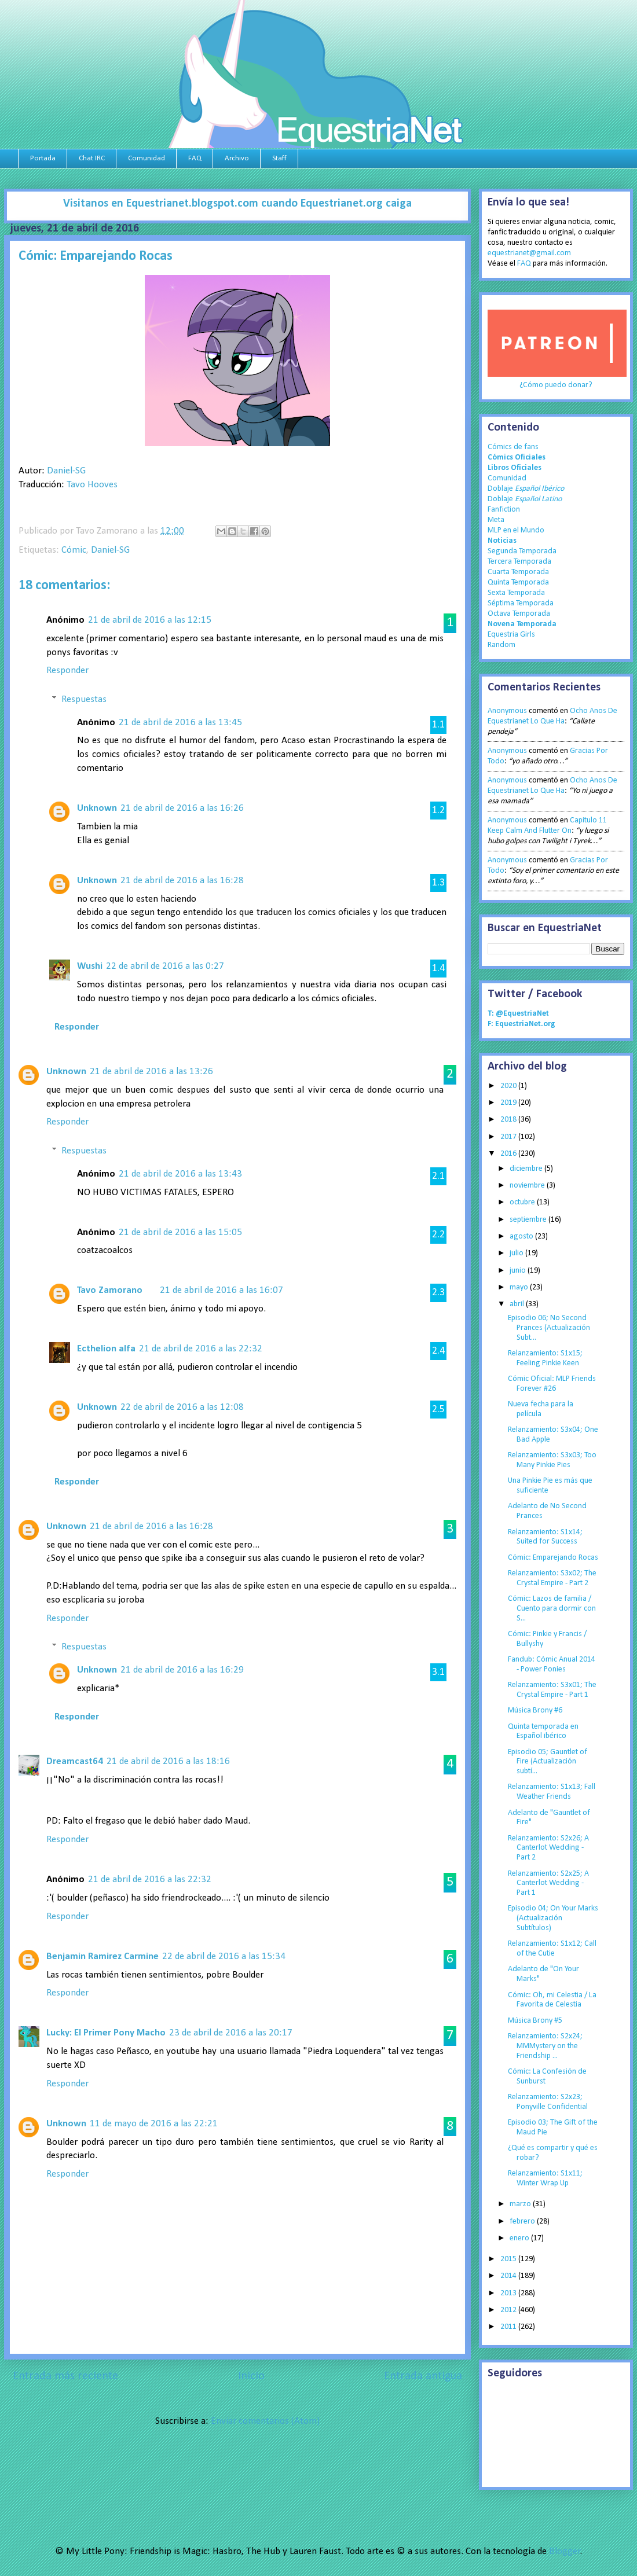 This screenshot has height=2576, width=637. What do you see at coordinates (518, 1304) in the screenshot?
I see `abril` at bounding box center [518, 1304].